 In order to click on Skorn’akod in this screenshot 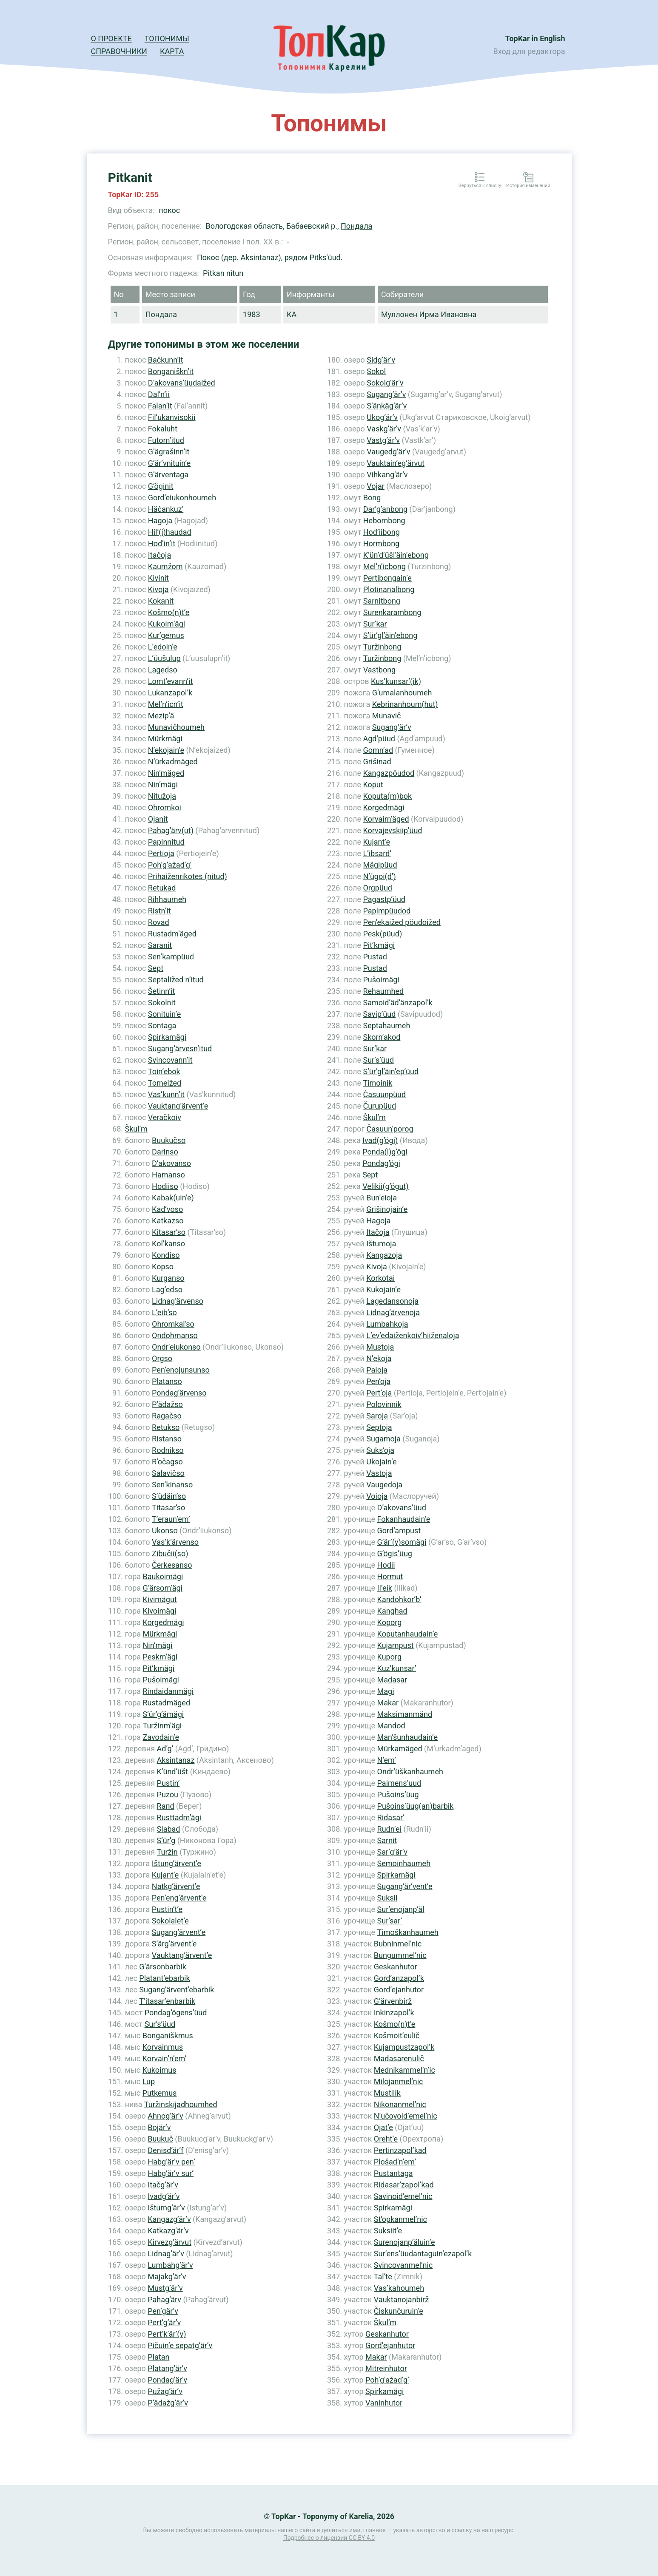, I will do `click(381, 1037)`.